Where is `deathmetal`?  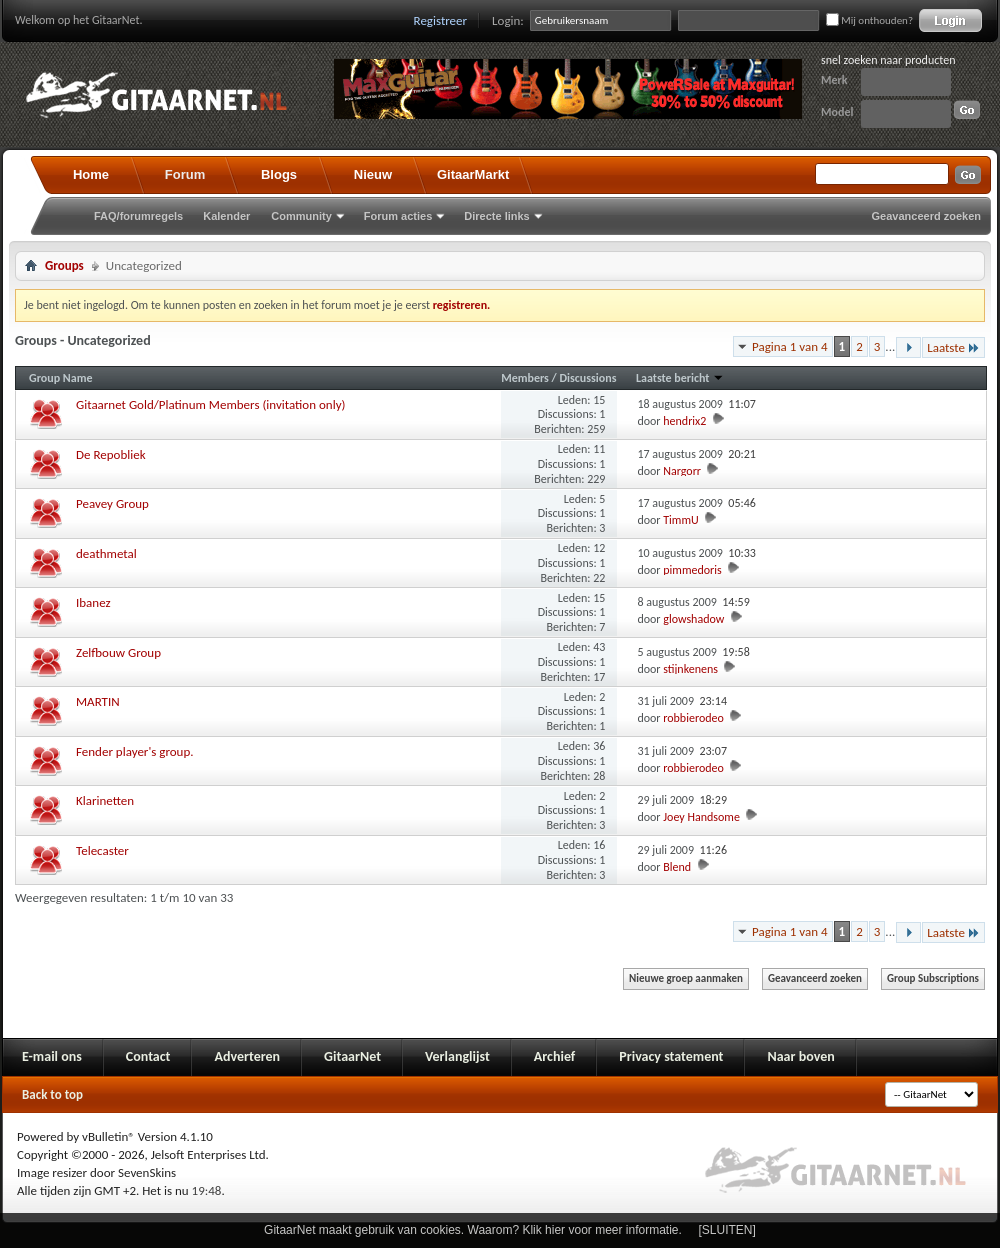
deathmetal is located at coordinates (106, 553).